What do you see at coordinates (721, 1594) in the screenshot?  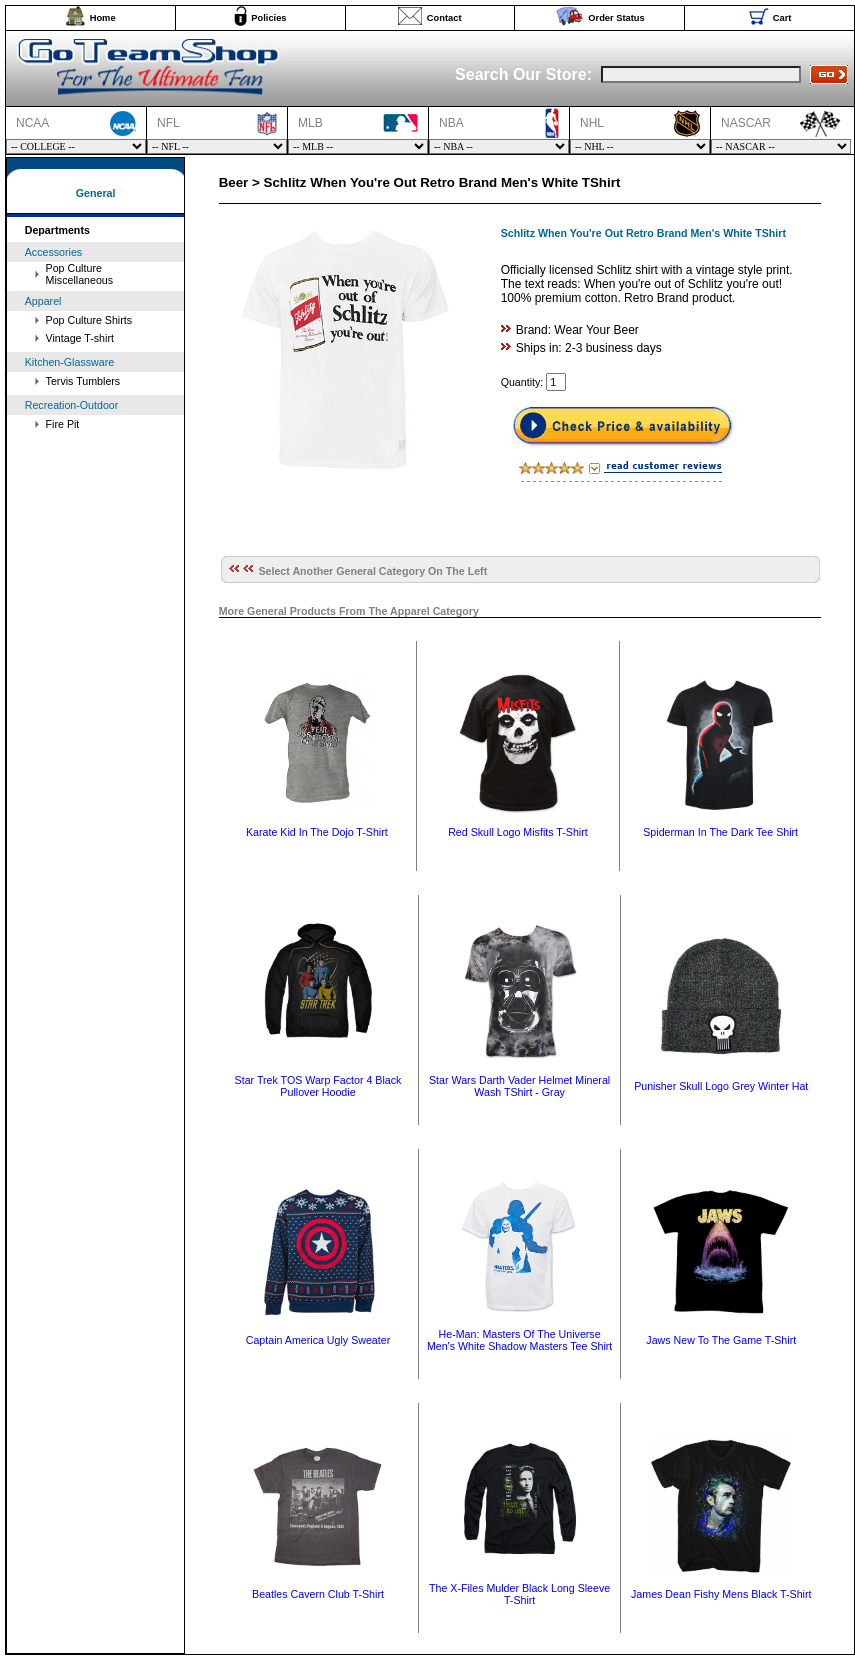 I see `James Dean Fishy Mens Black T-Shirt` at bounding box center [721, 1594].